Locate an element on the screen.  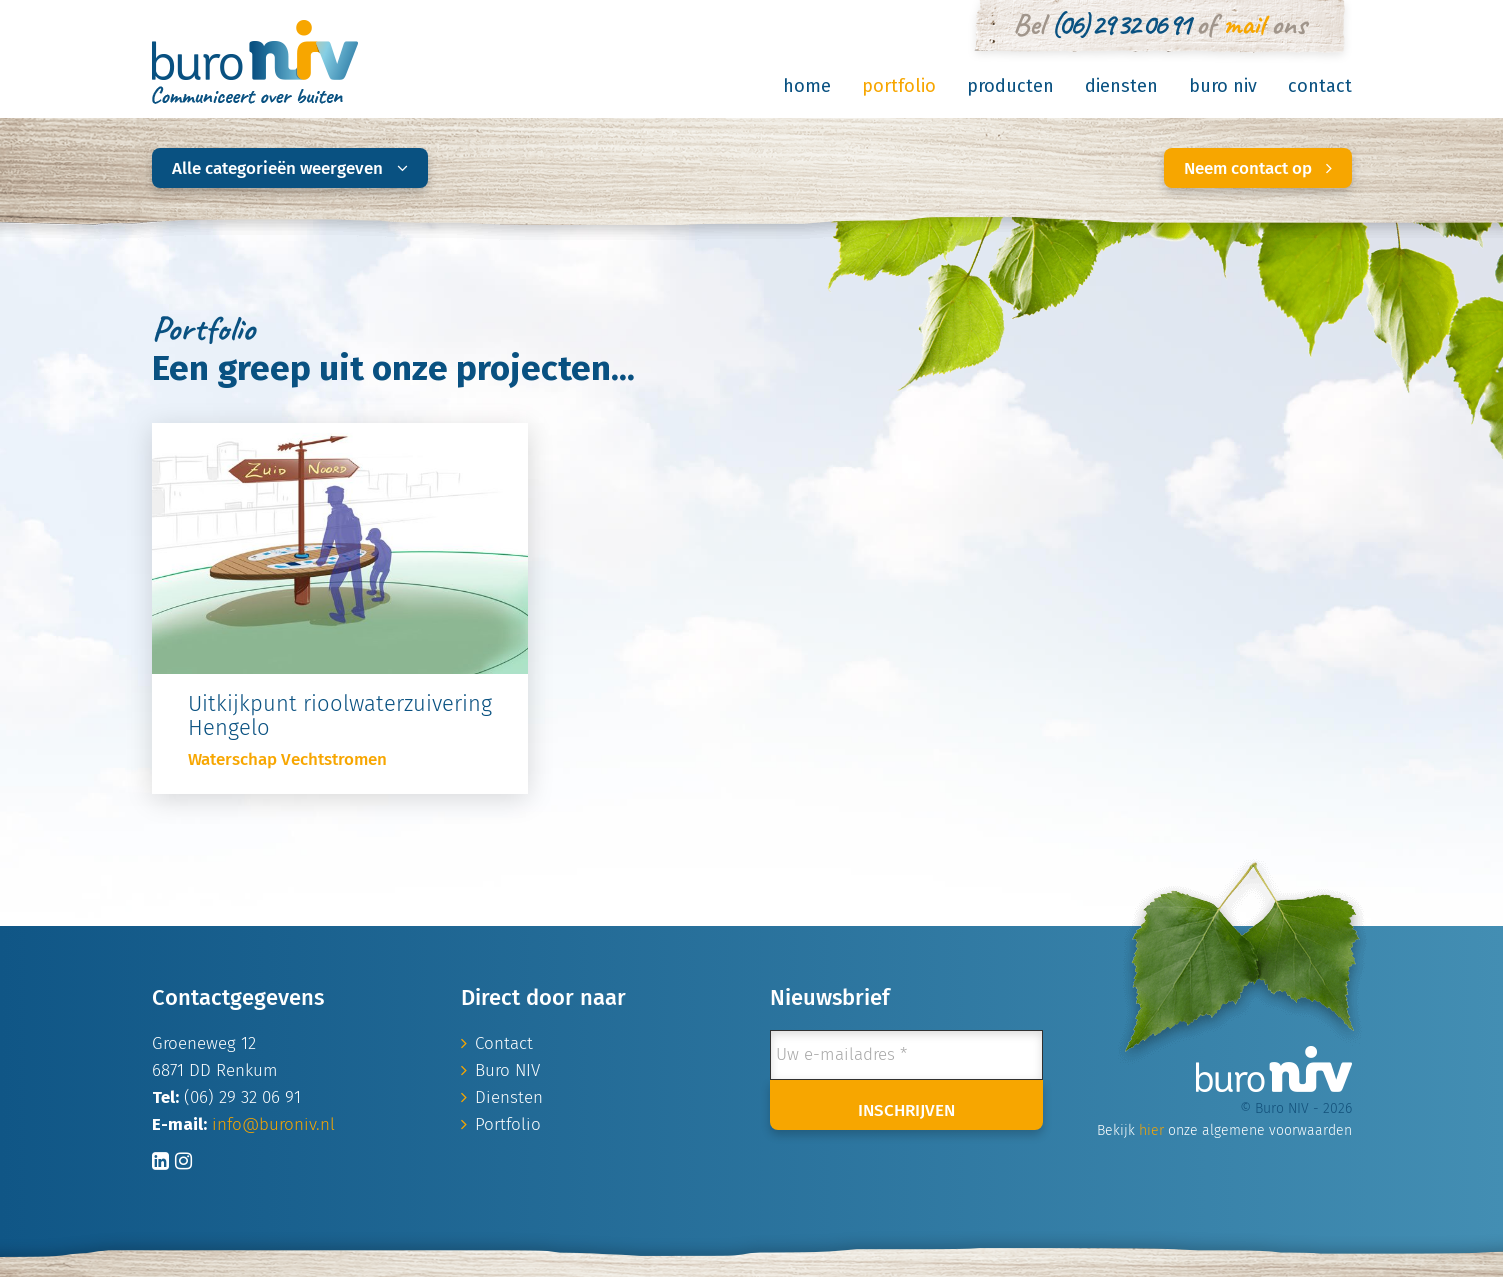
(06) 29 32 06 91 is located at coordinates (1120, 24).